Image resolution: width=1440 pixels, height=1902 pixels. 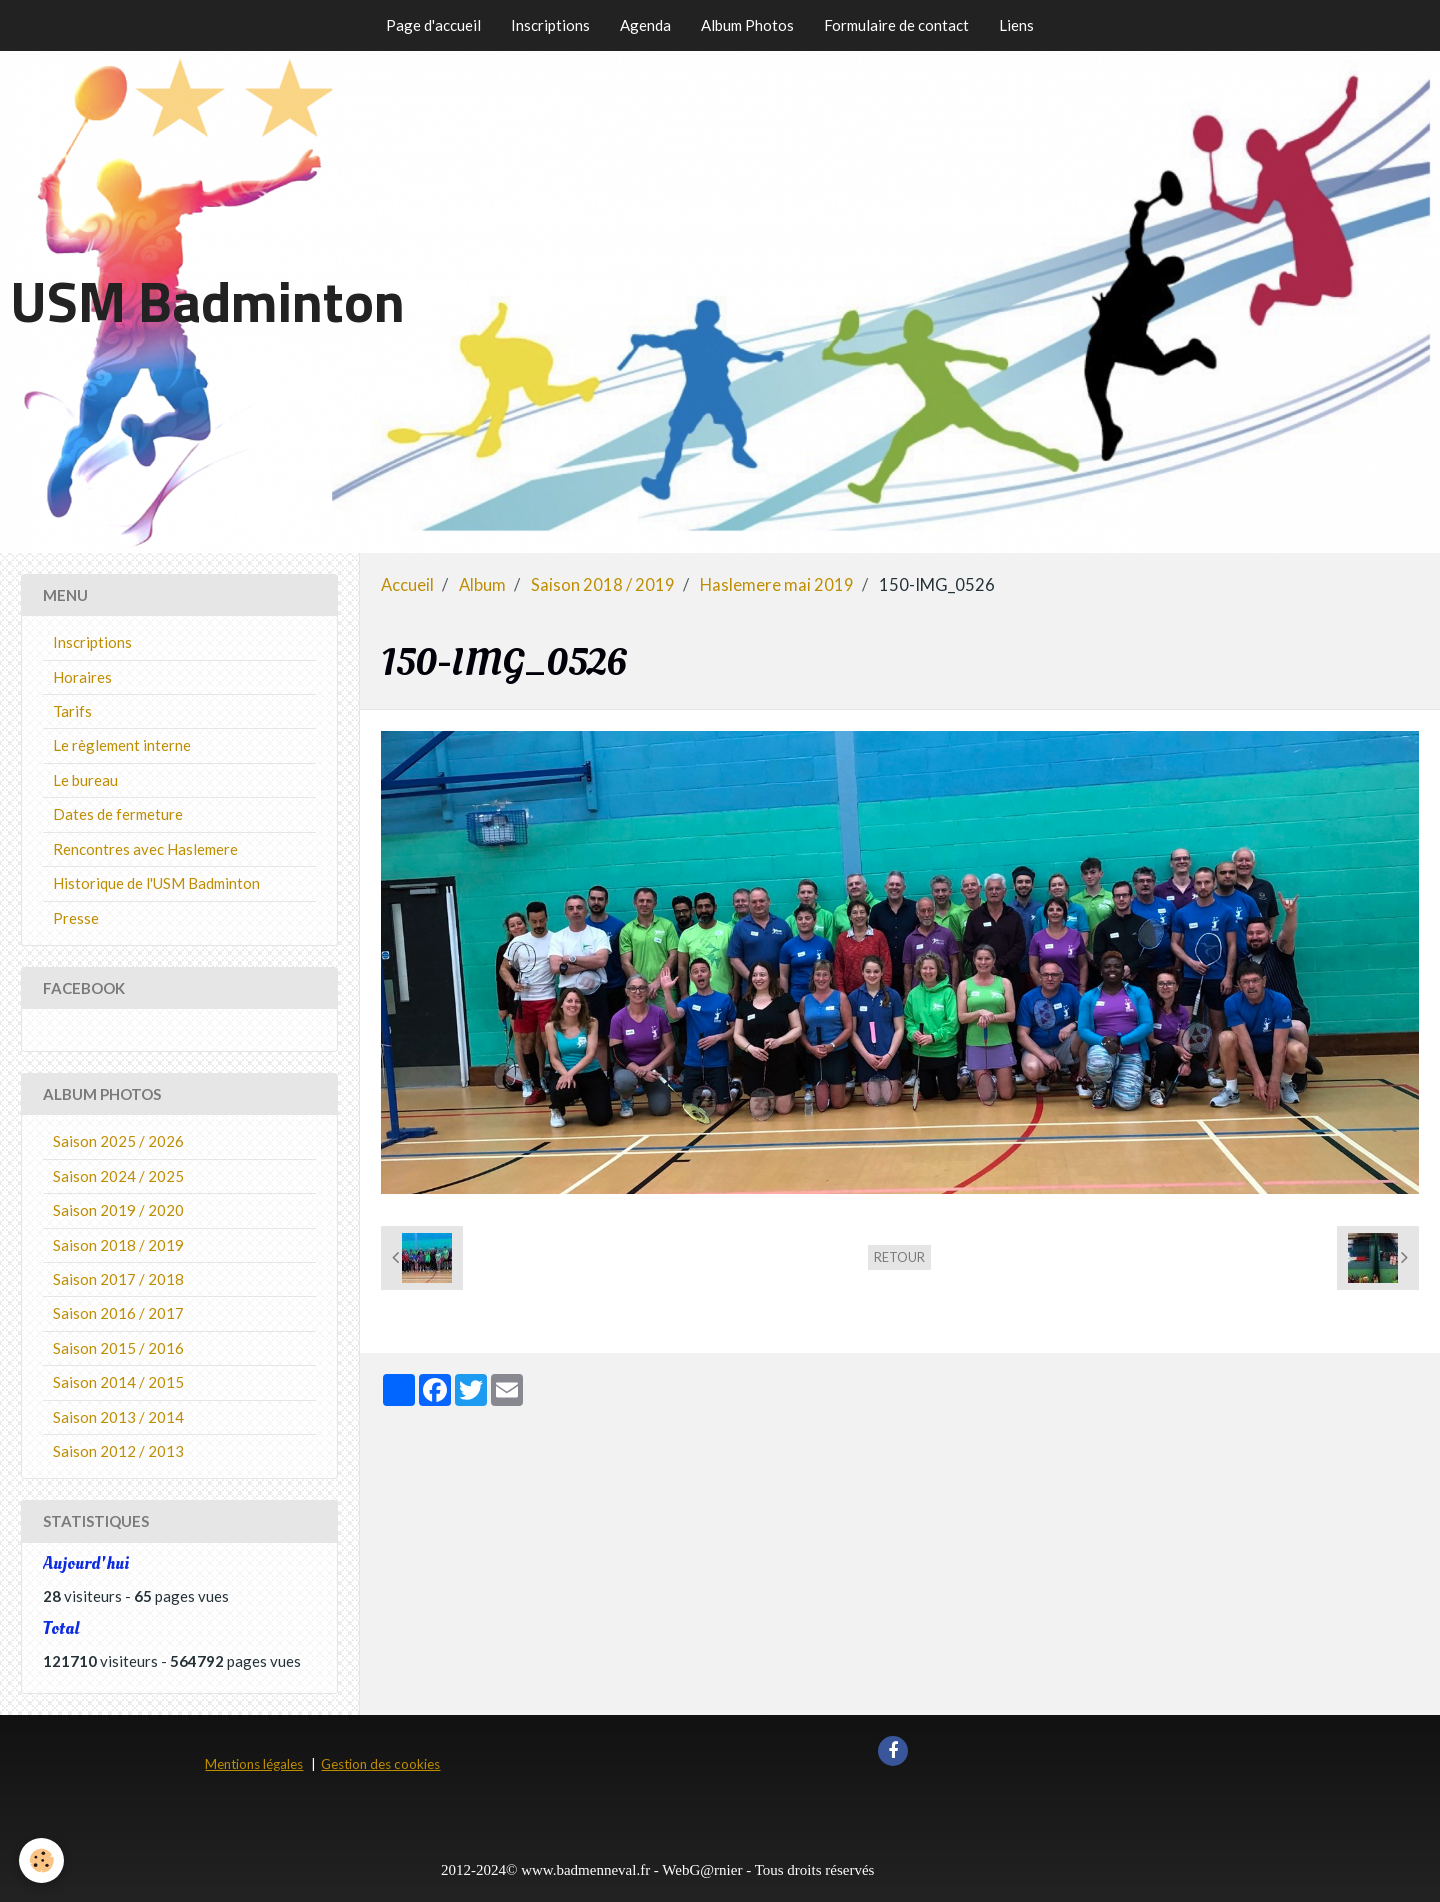 What do you see at coordinates (118, 814) in the screenshot?
I see `Dates de fermeture` at bounding box center [118, 814].